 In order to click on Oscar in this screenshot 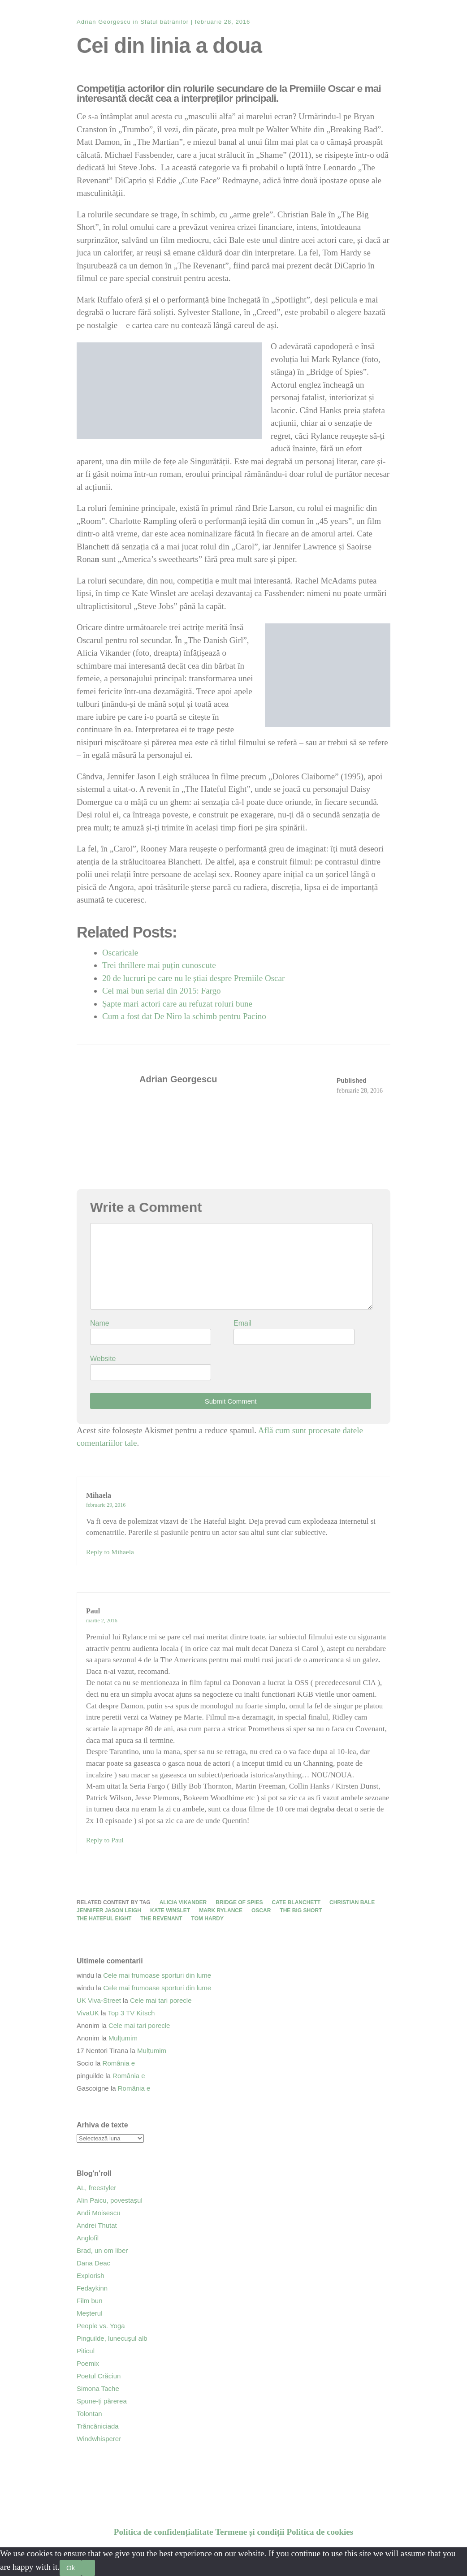, I will do `click(261, 1910)`.